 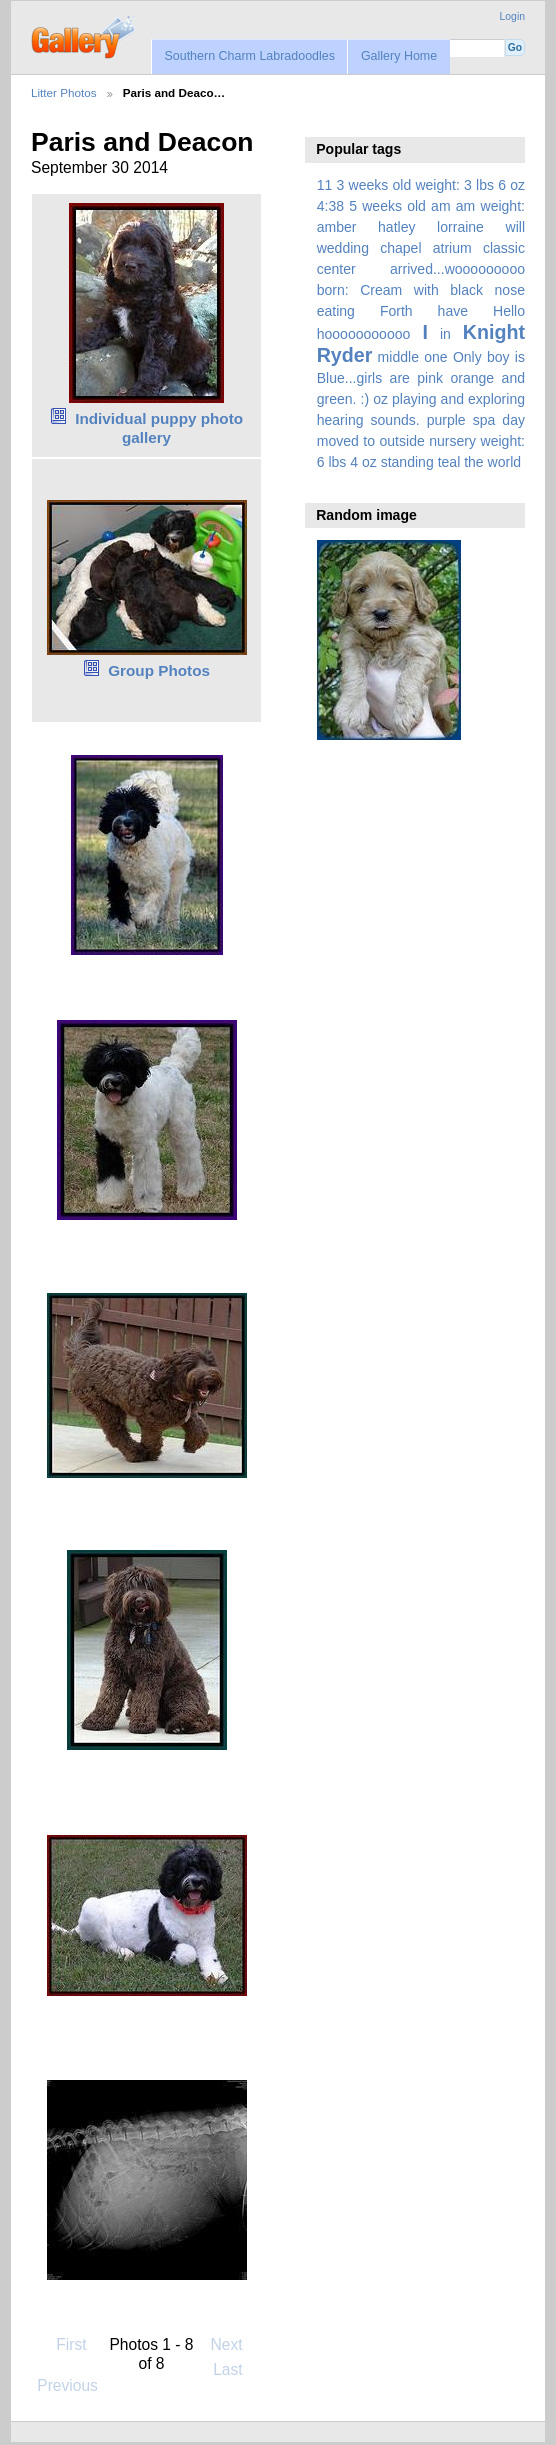 What do you see at coordinates (399, 56) in the screenshot?
I see `Gallery Home` at bounding box center [399, 56].